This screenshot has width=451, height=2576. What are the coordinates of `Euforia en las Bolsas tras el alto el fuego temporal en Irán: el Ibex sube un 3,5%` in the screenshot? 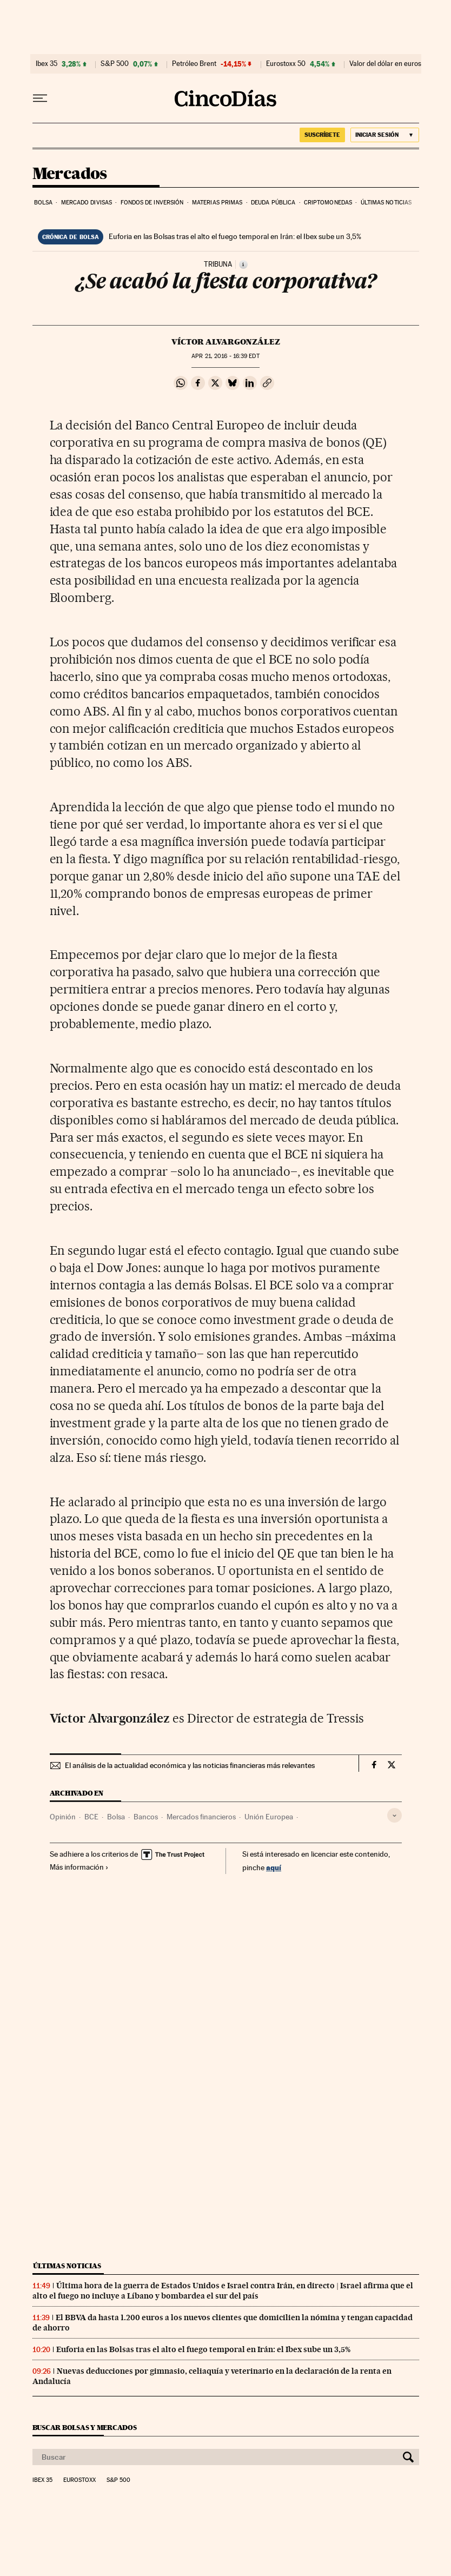 It's located at (235, 236).